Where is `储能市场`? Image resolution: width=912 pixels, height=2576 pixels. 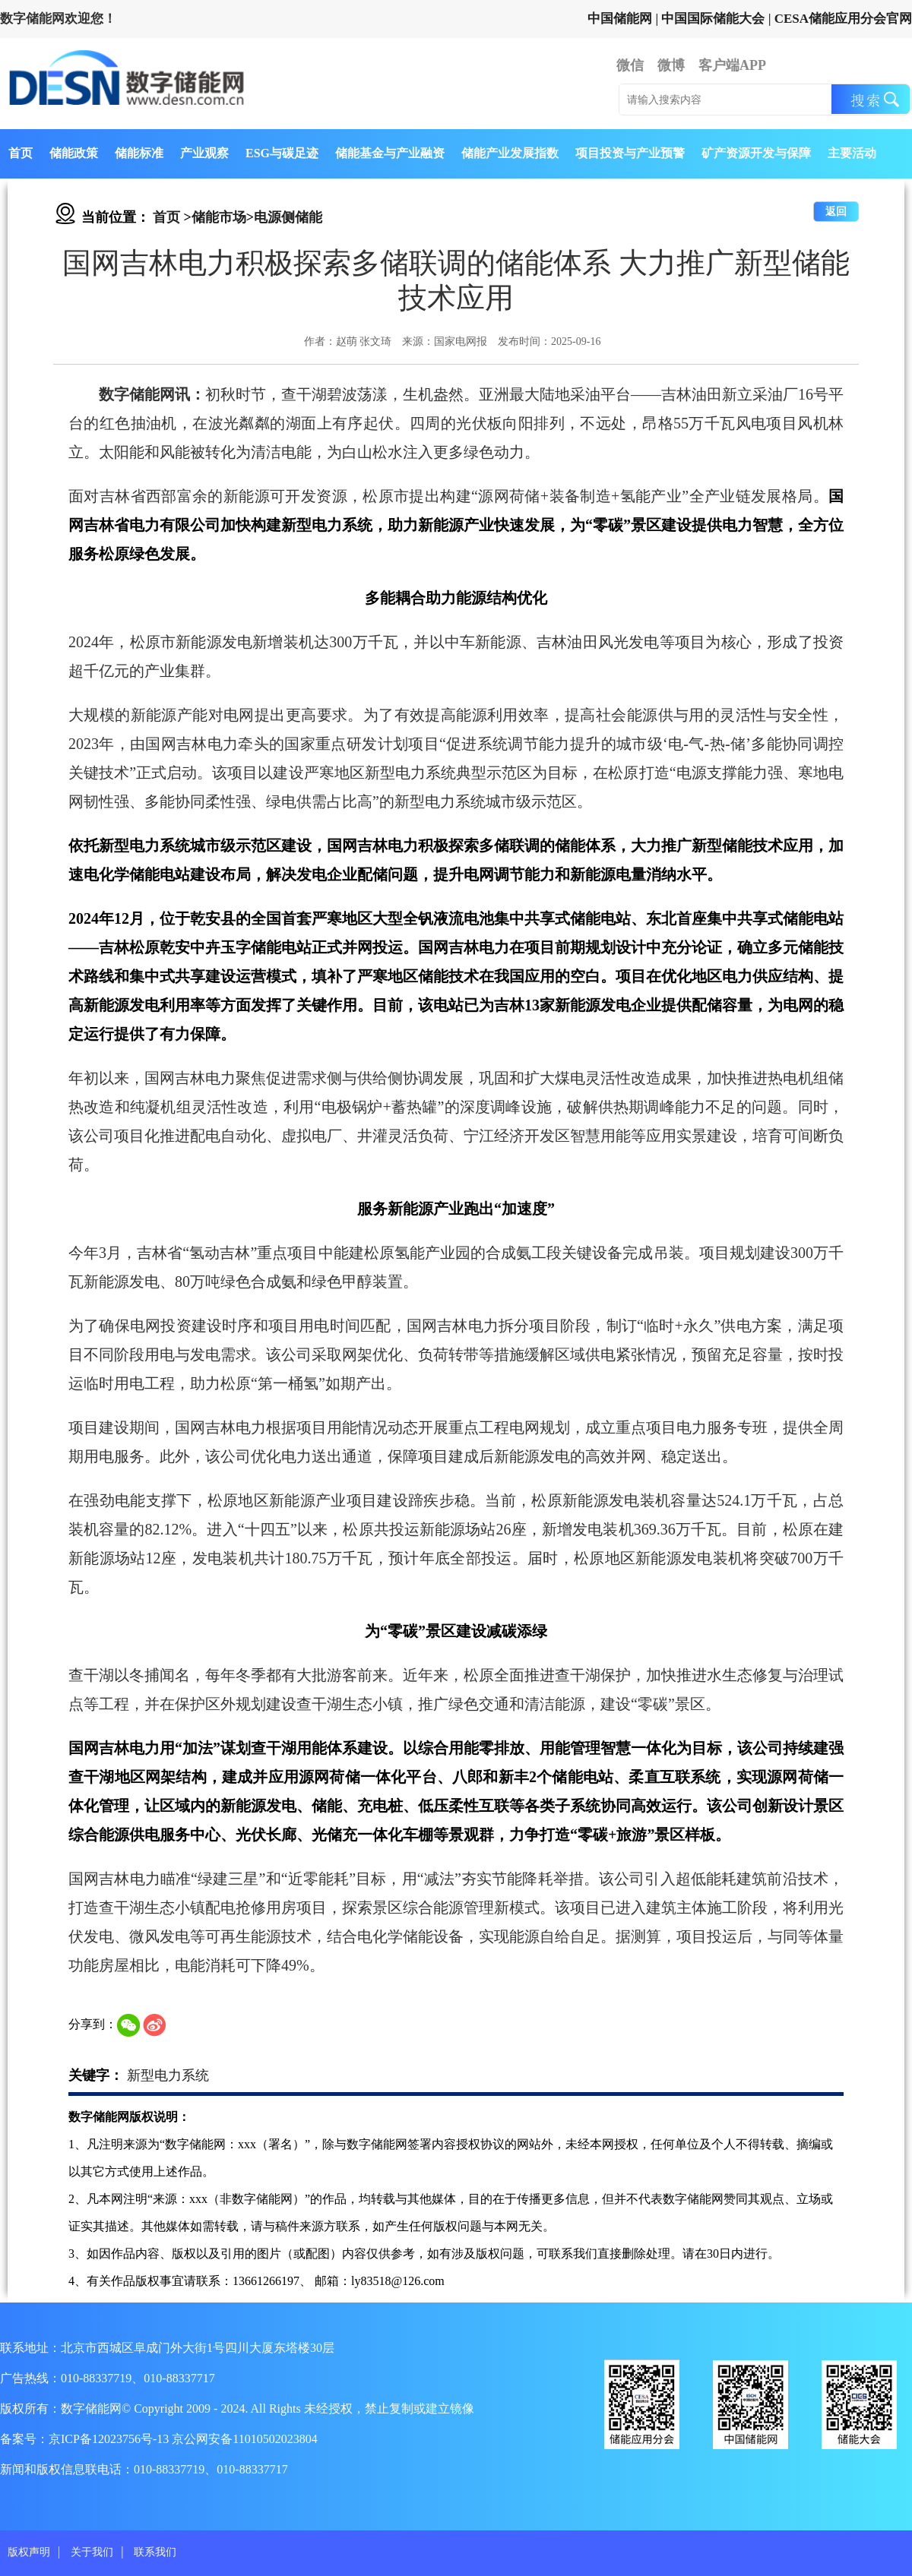
储能市场 is located at coordinates (219, 217).